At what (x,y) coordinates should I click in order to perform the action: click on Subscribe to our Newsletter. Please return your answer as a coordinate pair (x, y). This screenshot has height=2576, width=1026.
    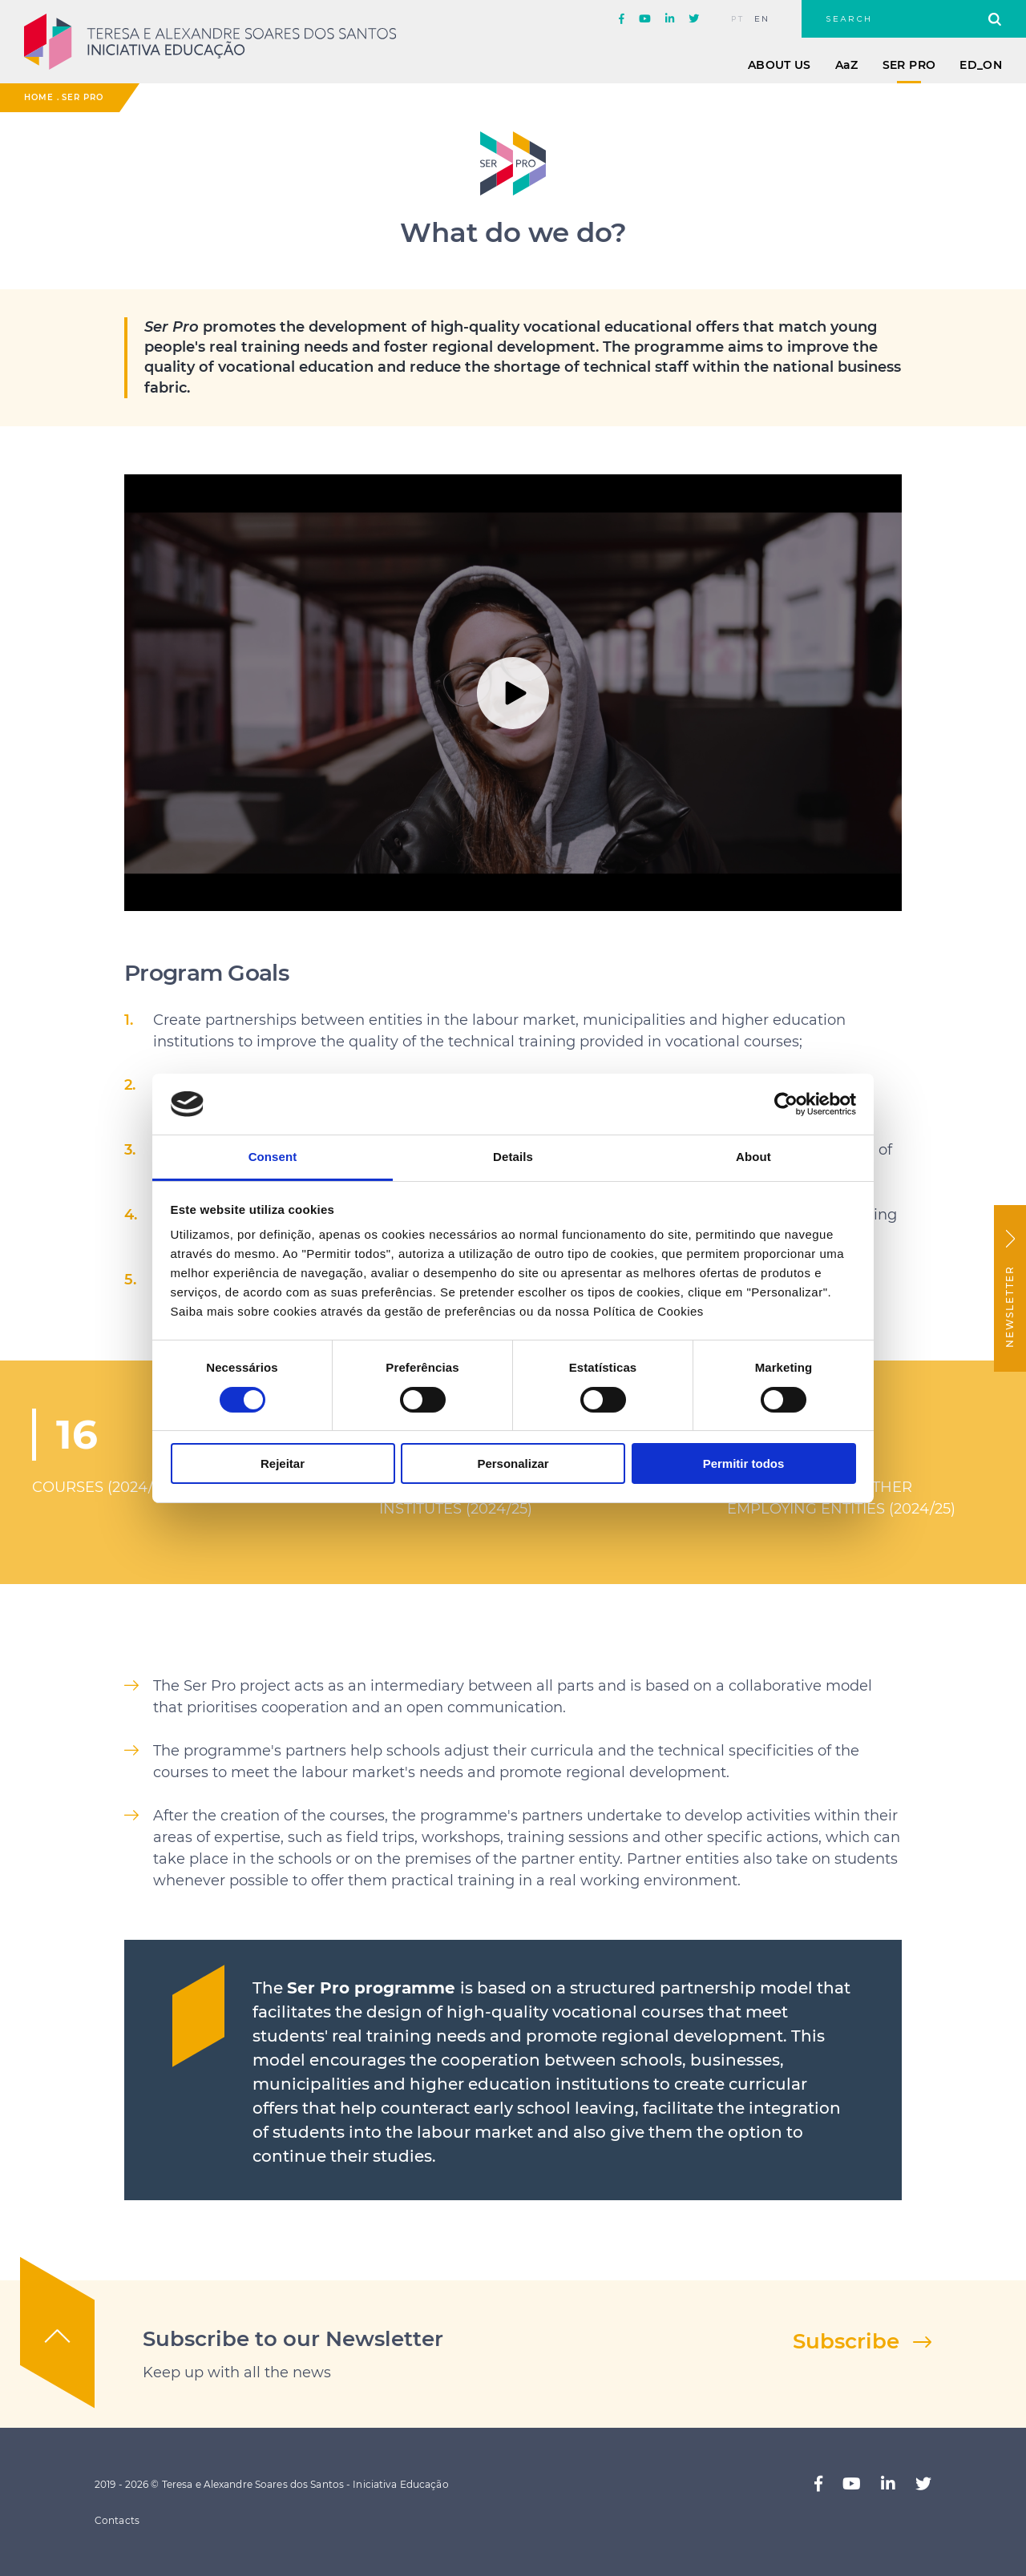
    Looking at the image, I should click on (293, 2339).